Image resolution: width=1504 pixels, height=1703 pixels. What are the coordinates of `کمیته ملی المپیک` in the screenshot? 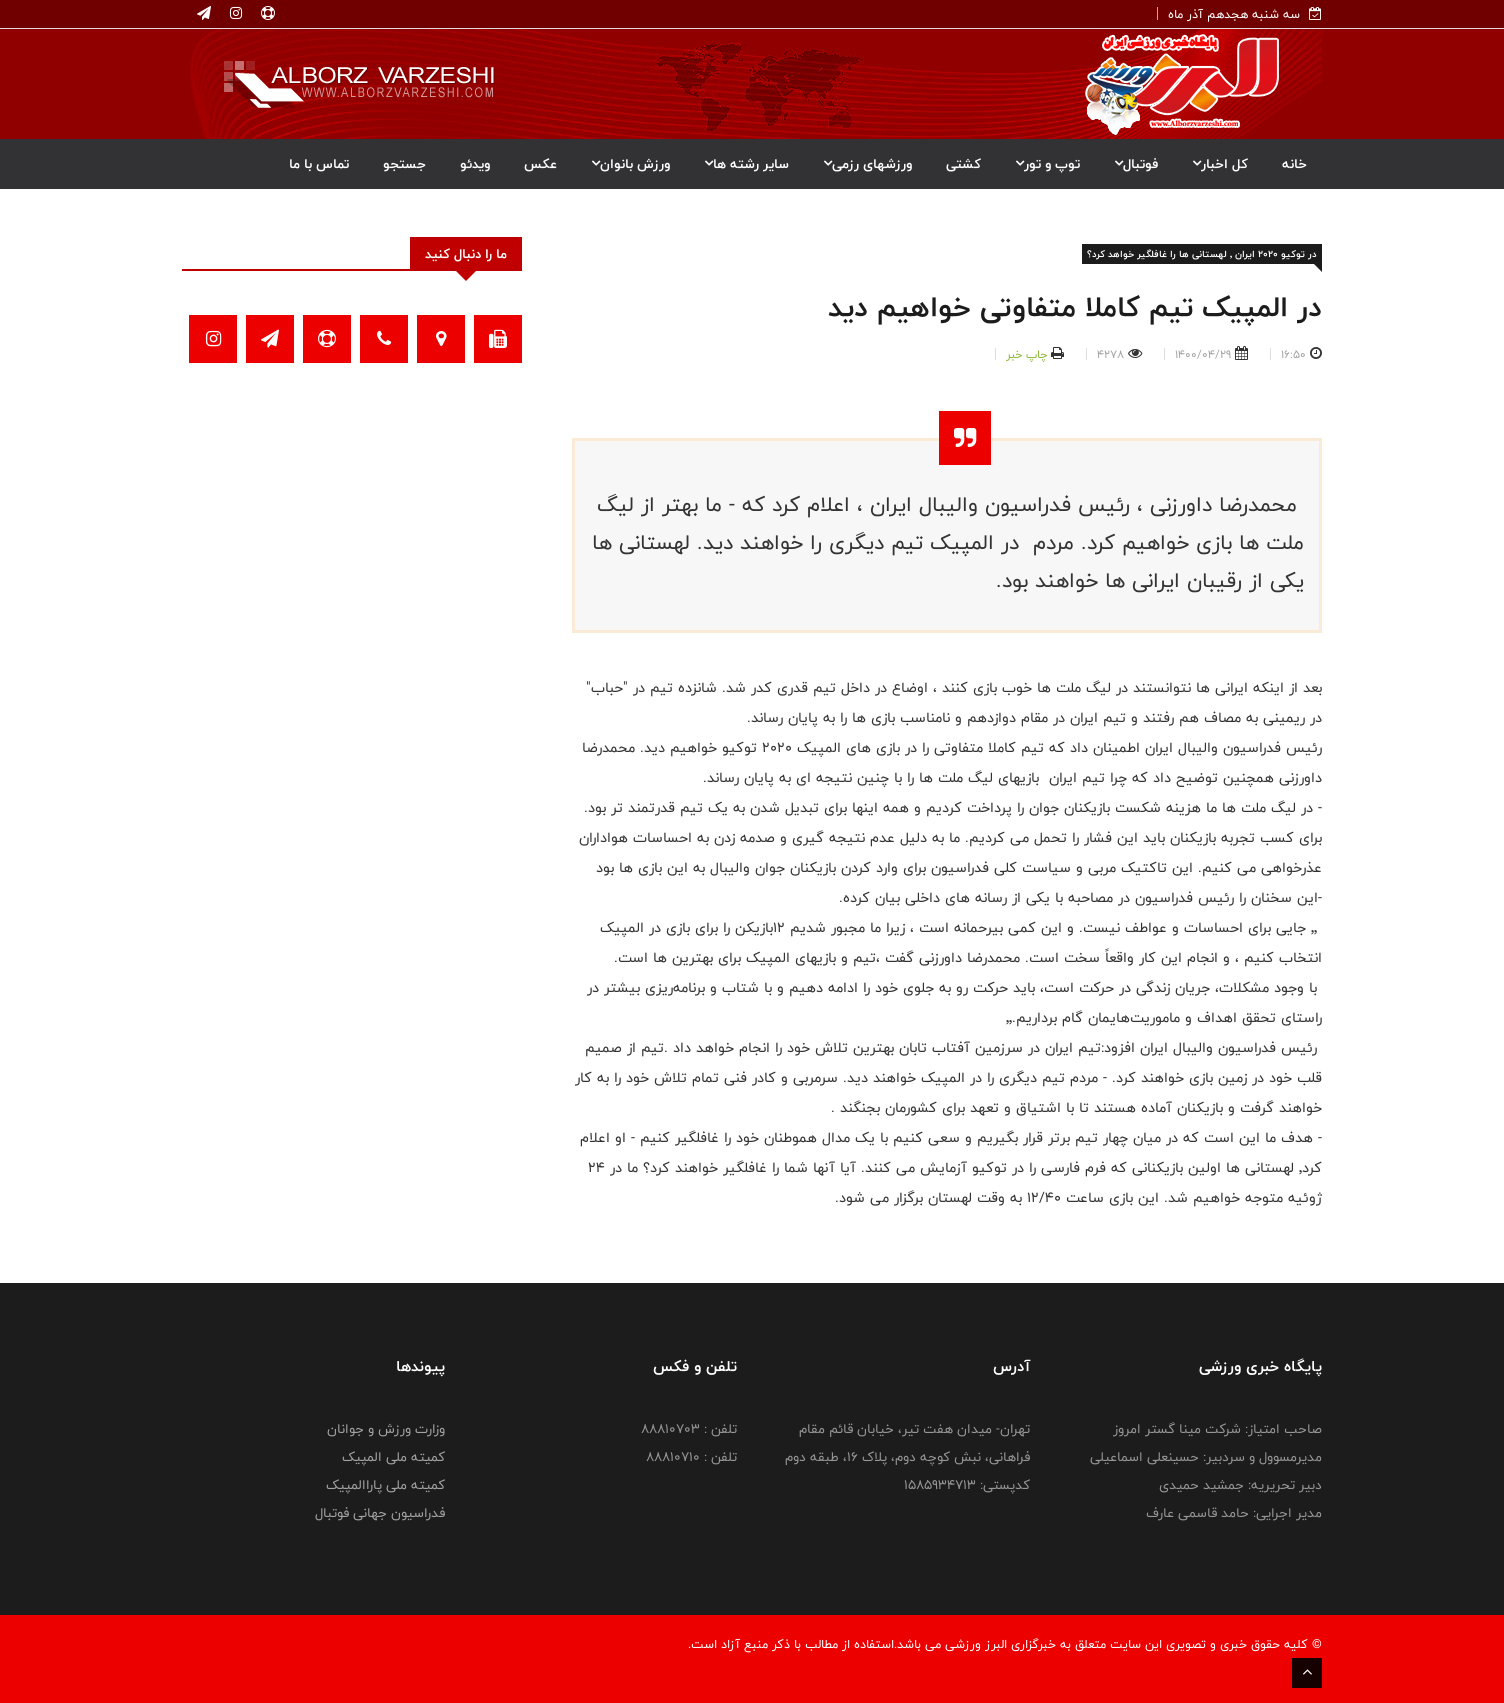 It's located at (393, 1457).